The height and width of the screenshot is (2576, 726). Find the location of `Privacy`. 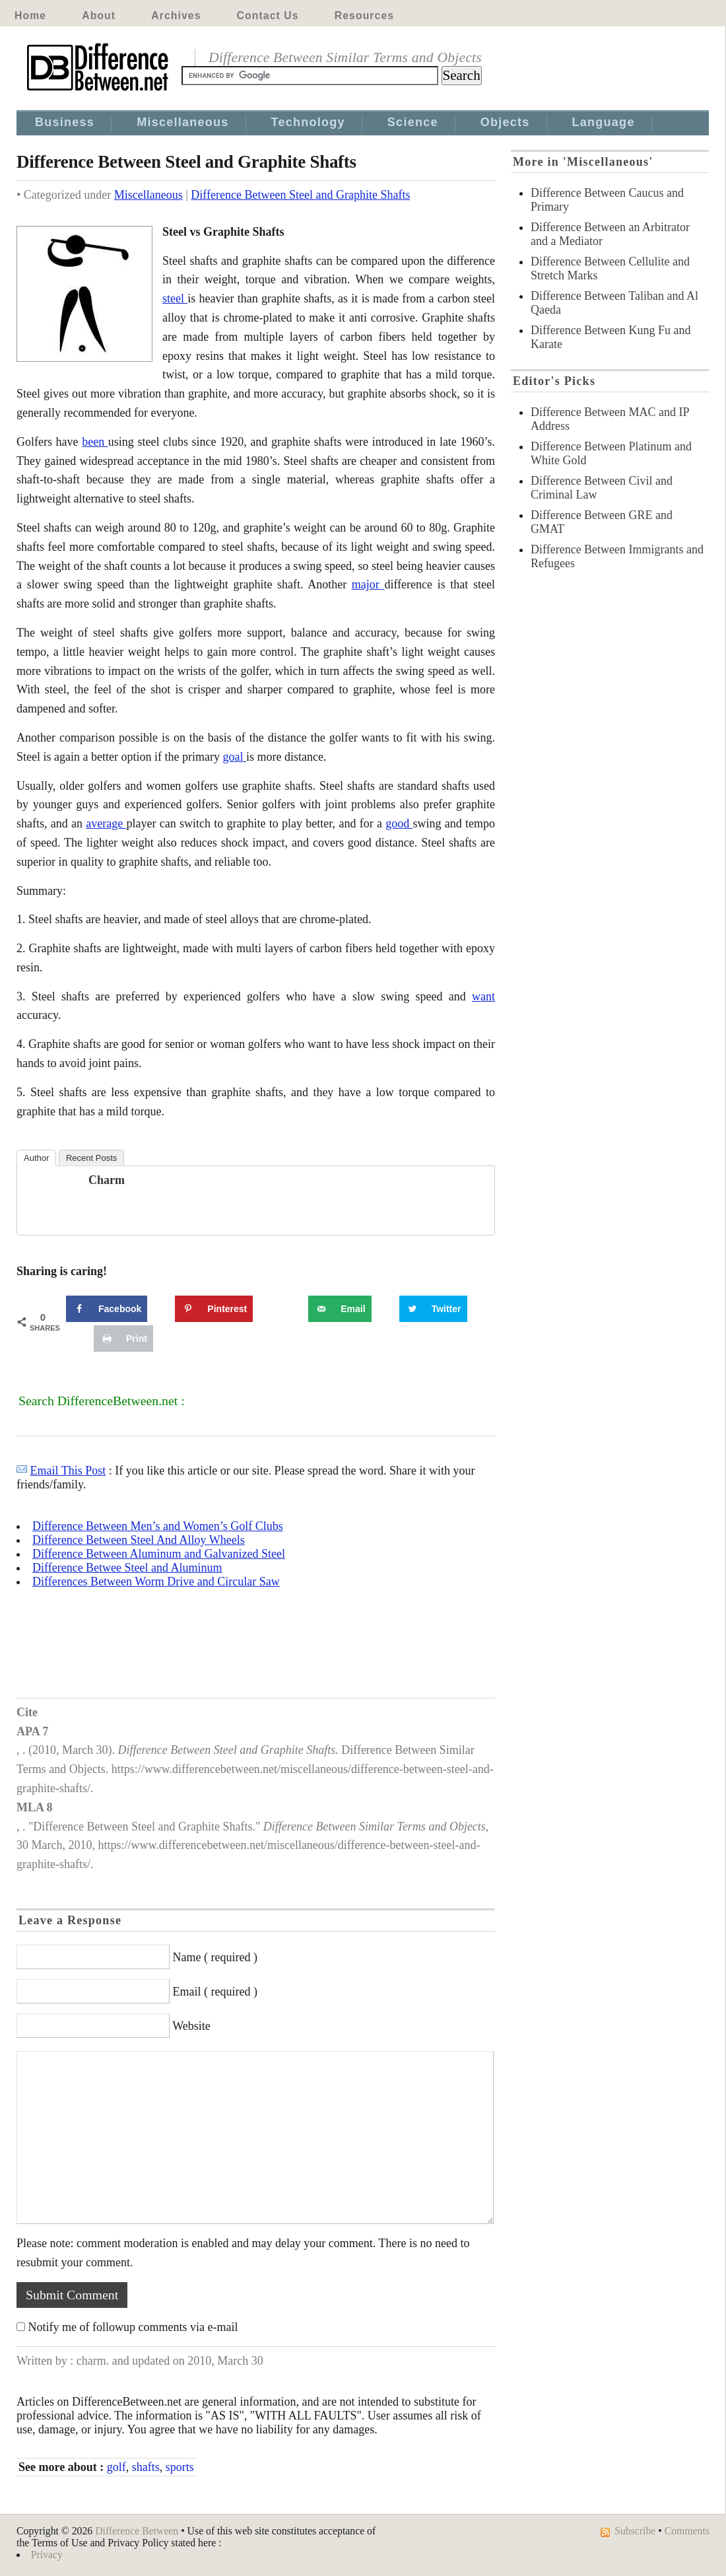

Privacy is located at coordinates (47, 2554).